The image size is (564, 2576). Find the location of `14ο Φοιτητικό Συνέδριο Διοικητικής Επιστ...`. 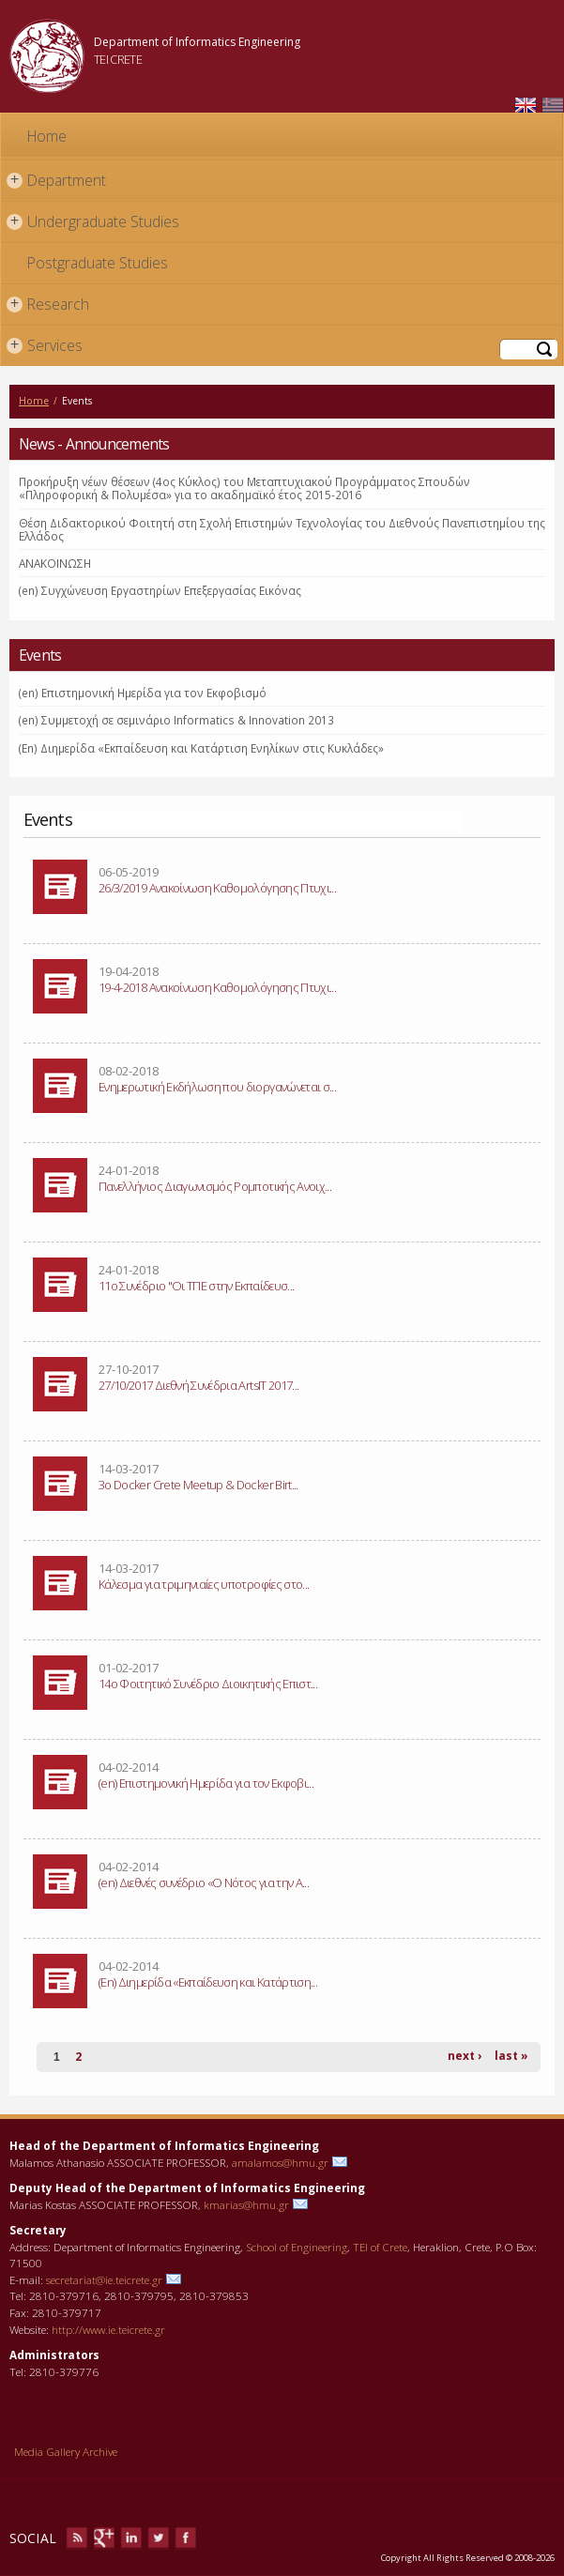

14ο Φοιτητικό Συνέδριο Διοικητικής Επιστ... is located at coordinates (208, 1683).